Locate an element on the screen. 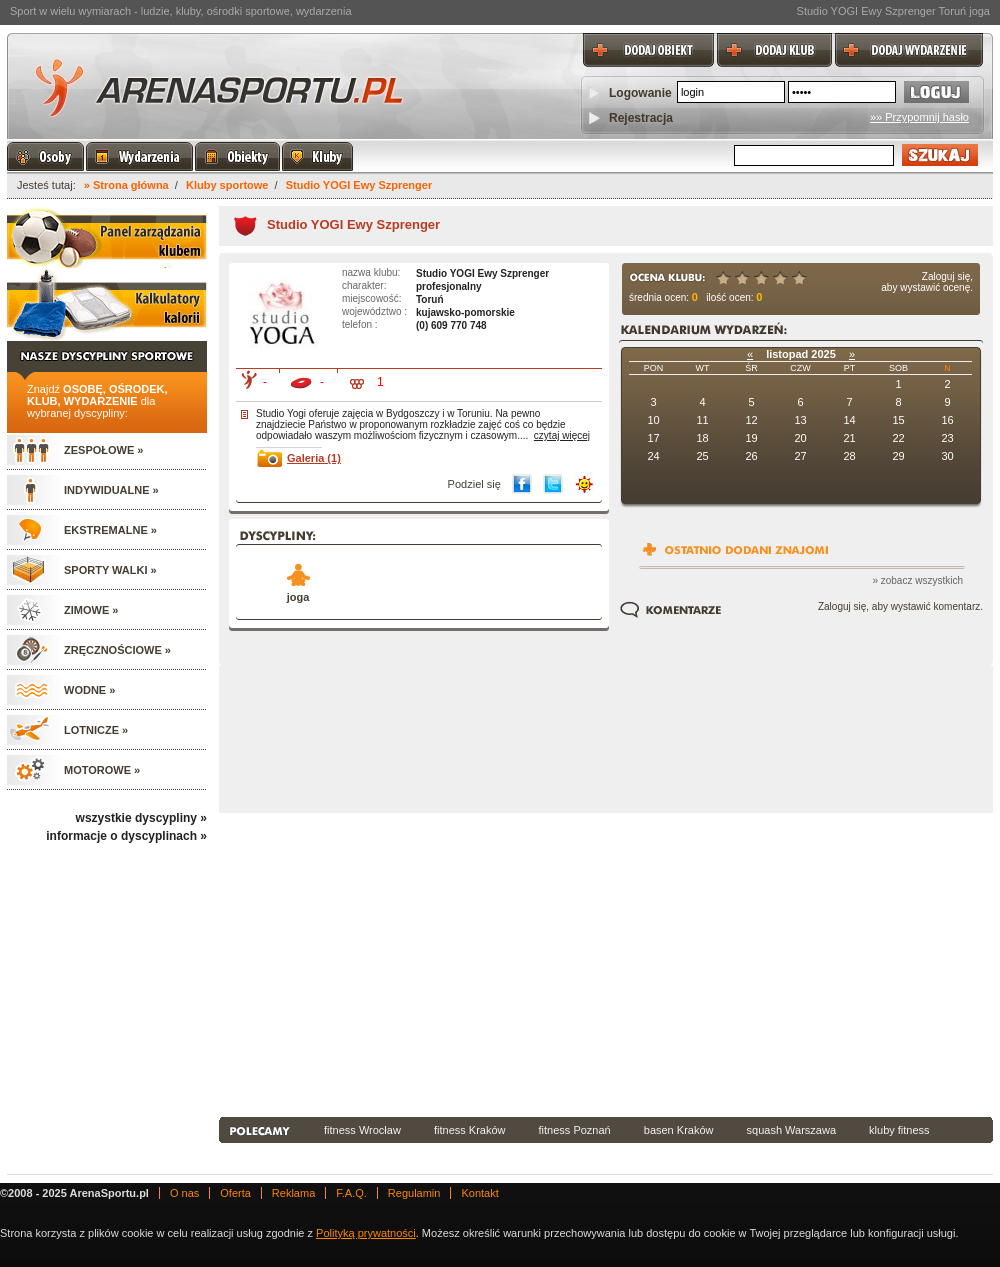 Image resolution: width=1000 pixels, height=1267 pixels. [Advertisement] is located at coordinates (532, 963).